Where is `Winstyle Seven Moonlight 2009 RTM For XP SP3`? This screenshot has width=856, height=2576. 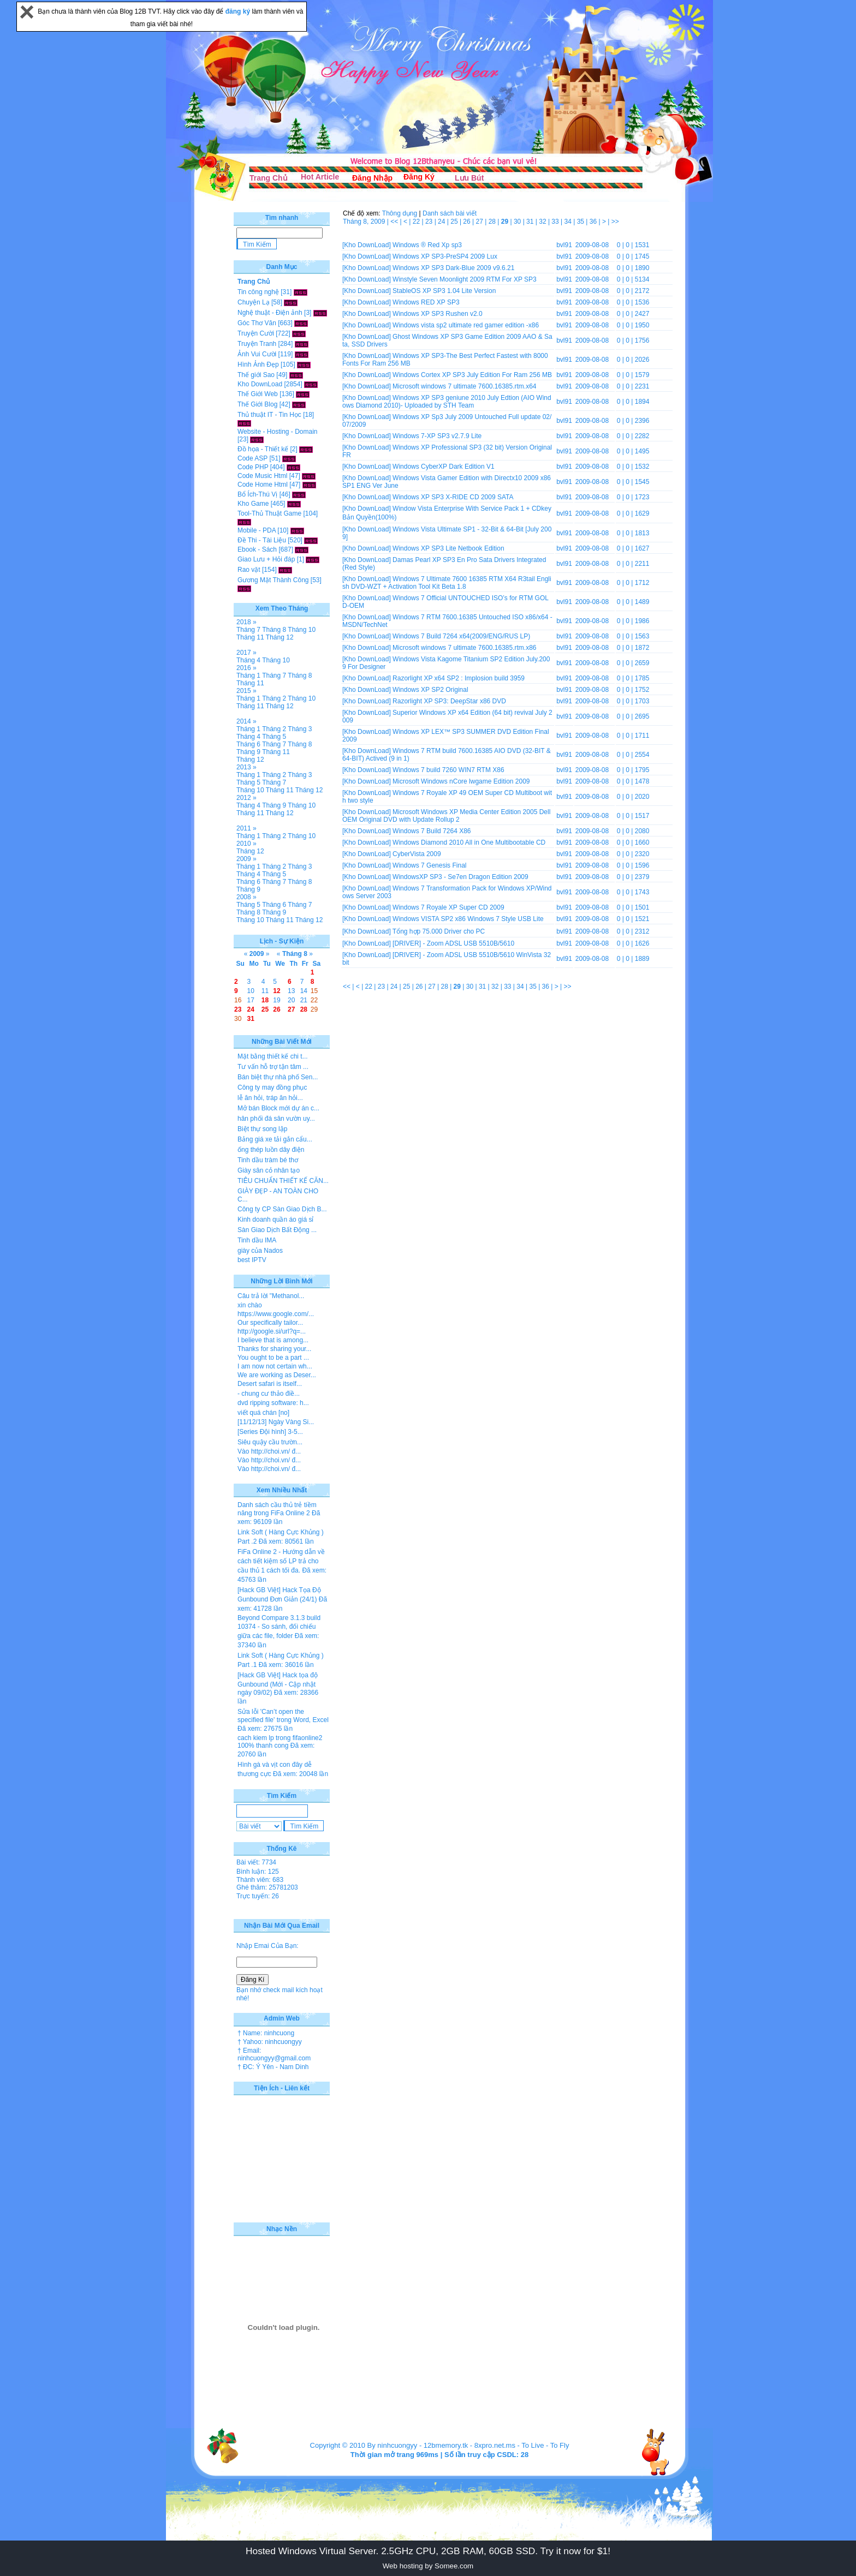 Winstyle Seven Moonlight 2009 RTM For XP SP3 is located at coordinates (465, 279).